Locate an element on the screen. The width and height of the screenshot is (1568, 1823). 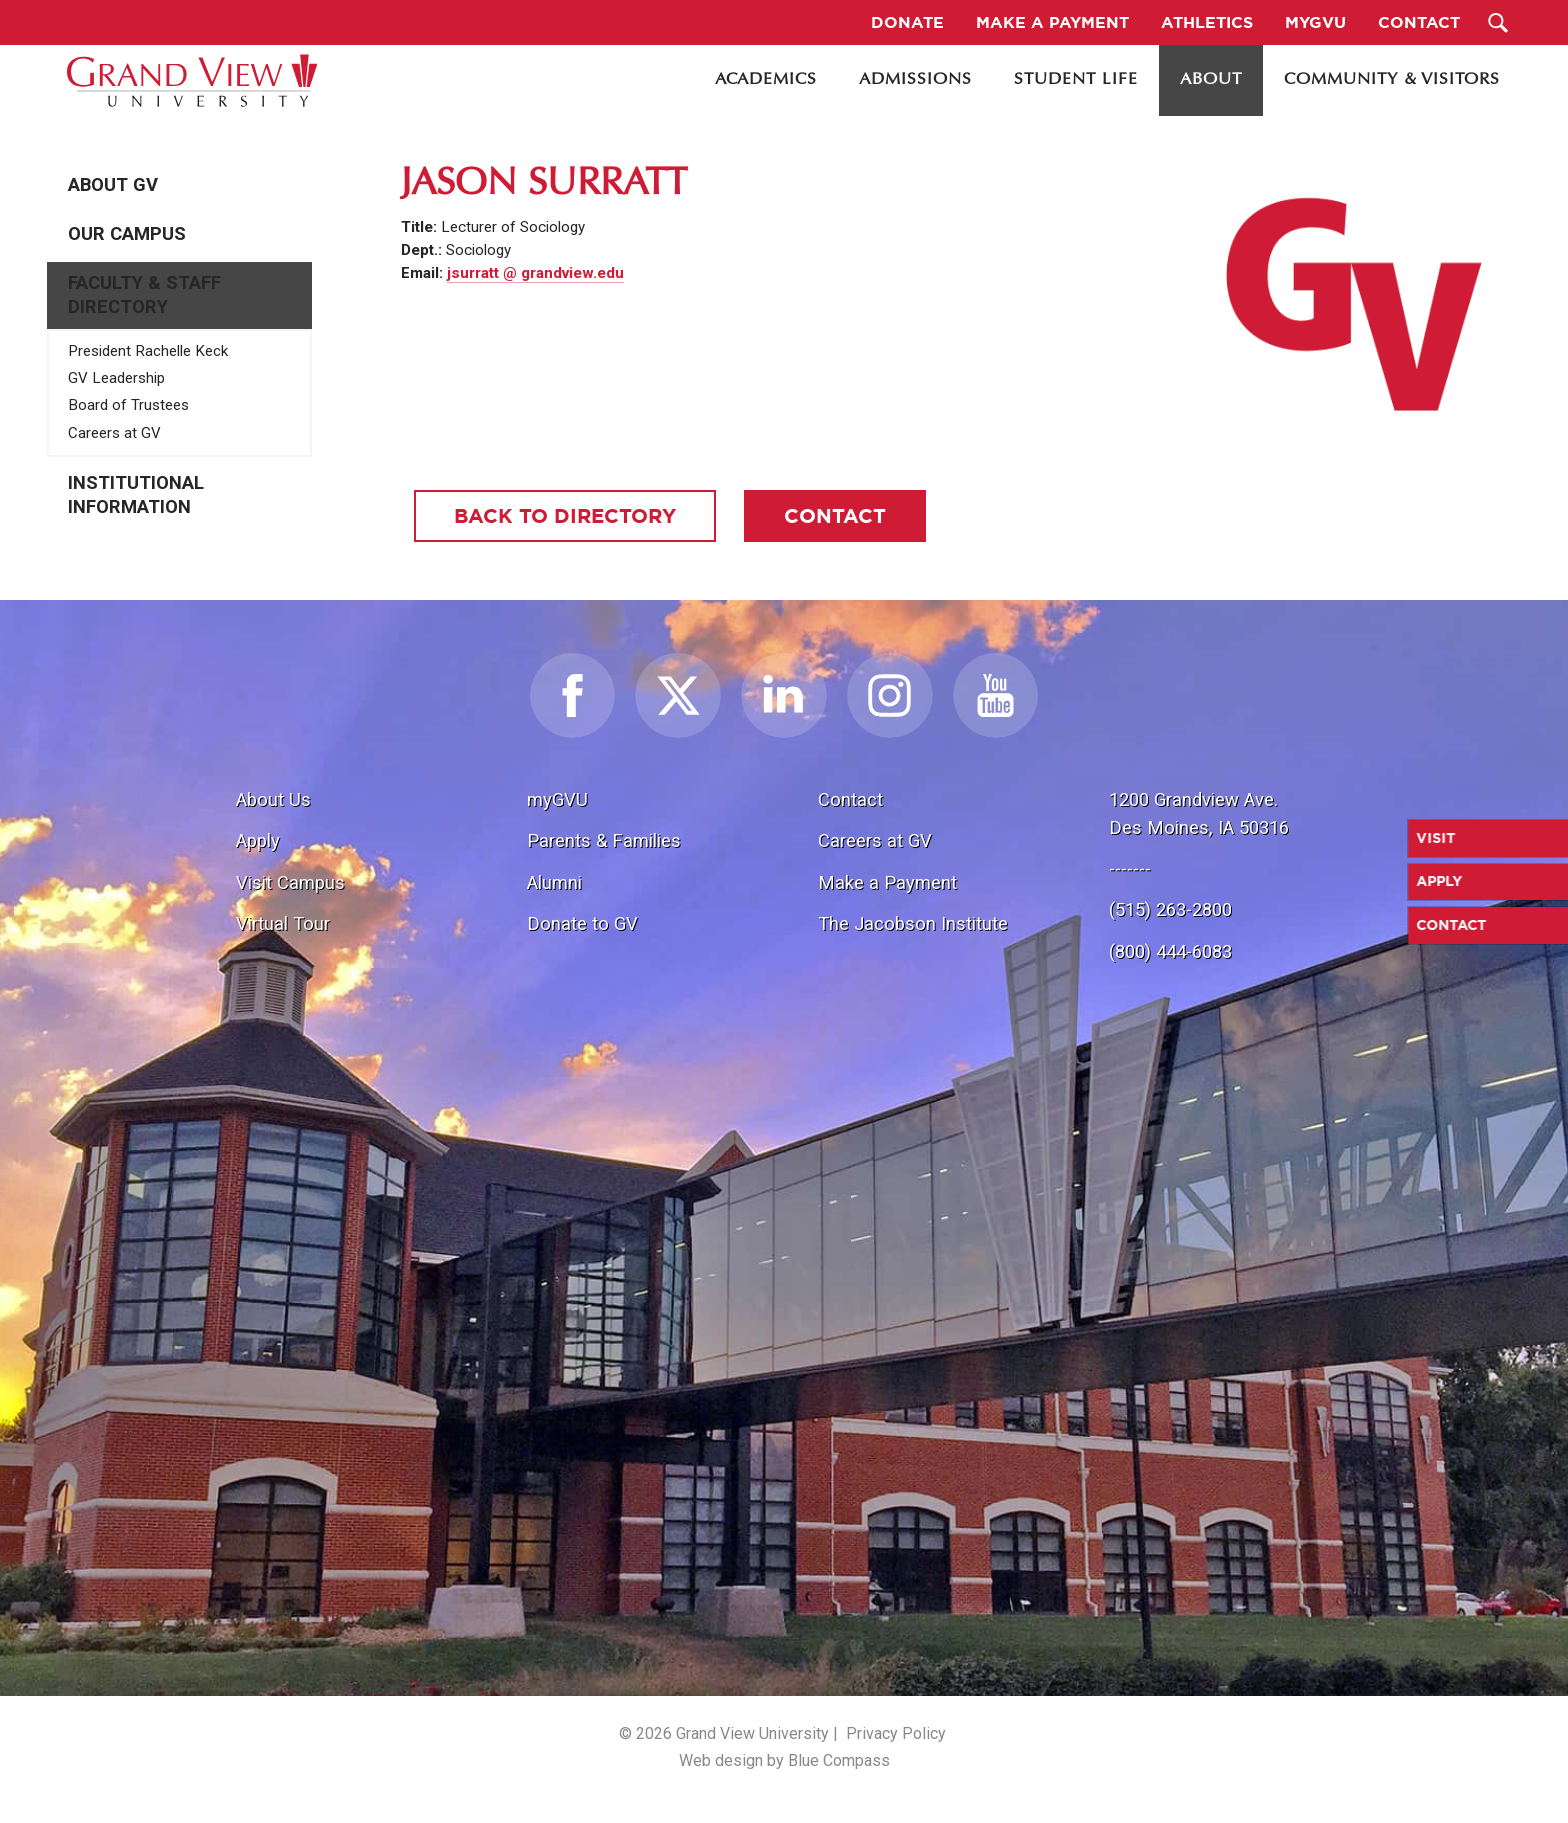
1200 Grandview Ave.Des Moines, IA 50316 is located at coordinates (1199, 813).